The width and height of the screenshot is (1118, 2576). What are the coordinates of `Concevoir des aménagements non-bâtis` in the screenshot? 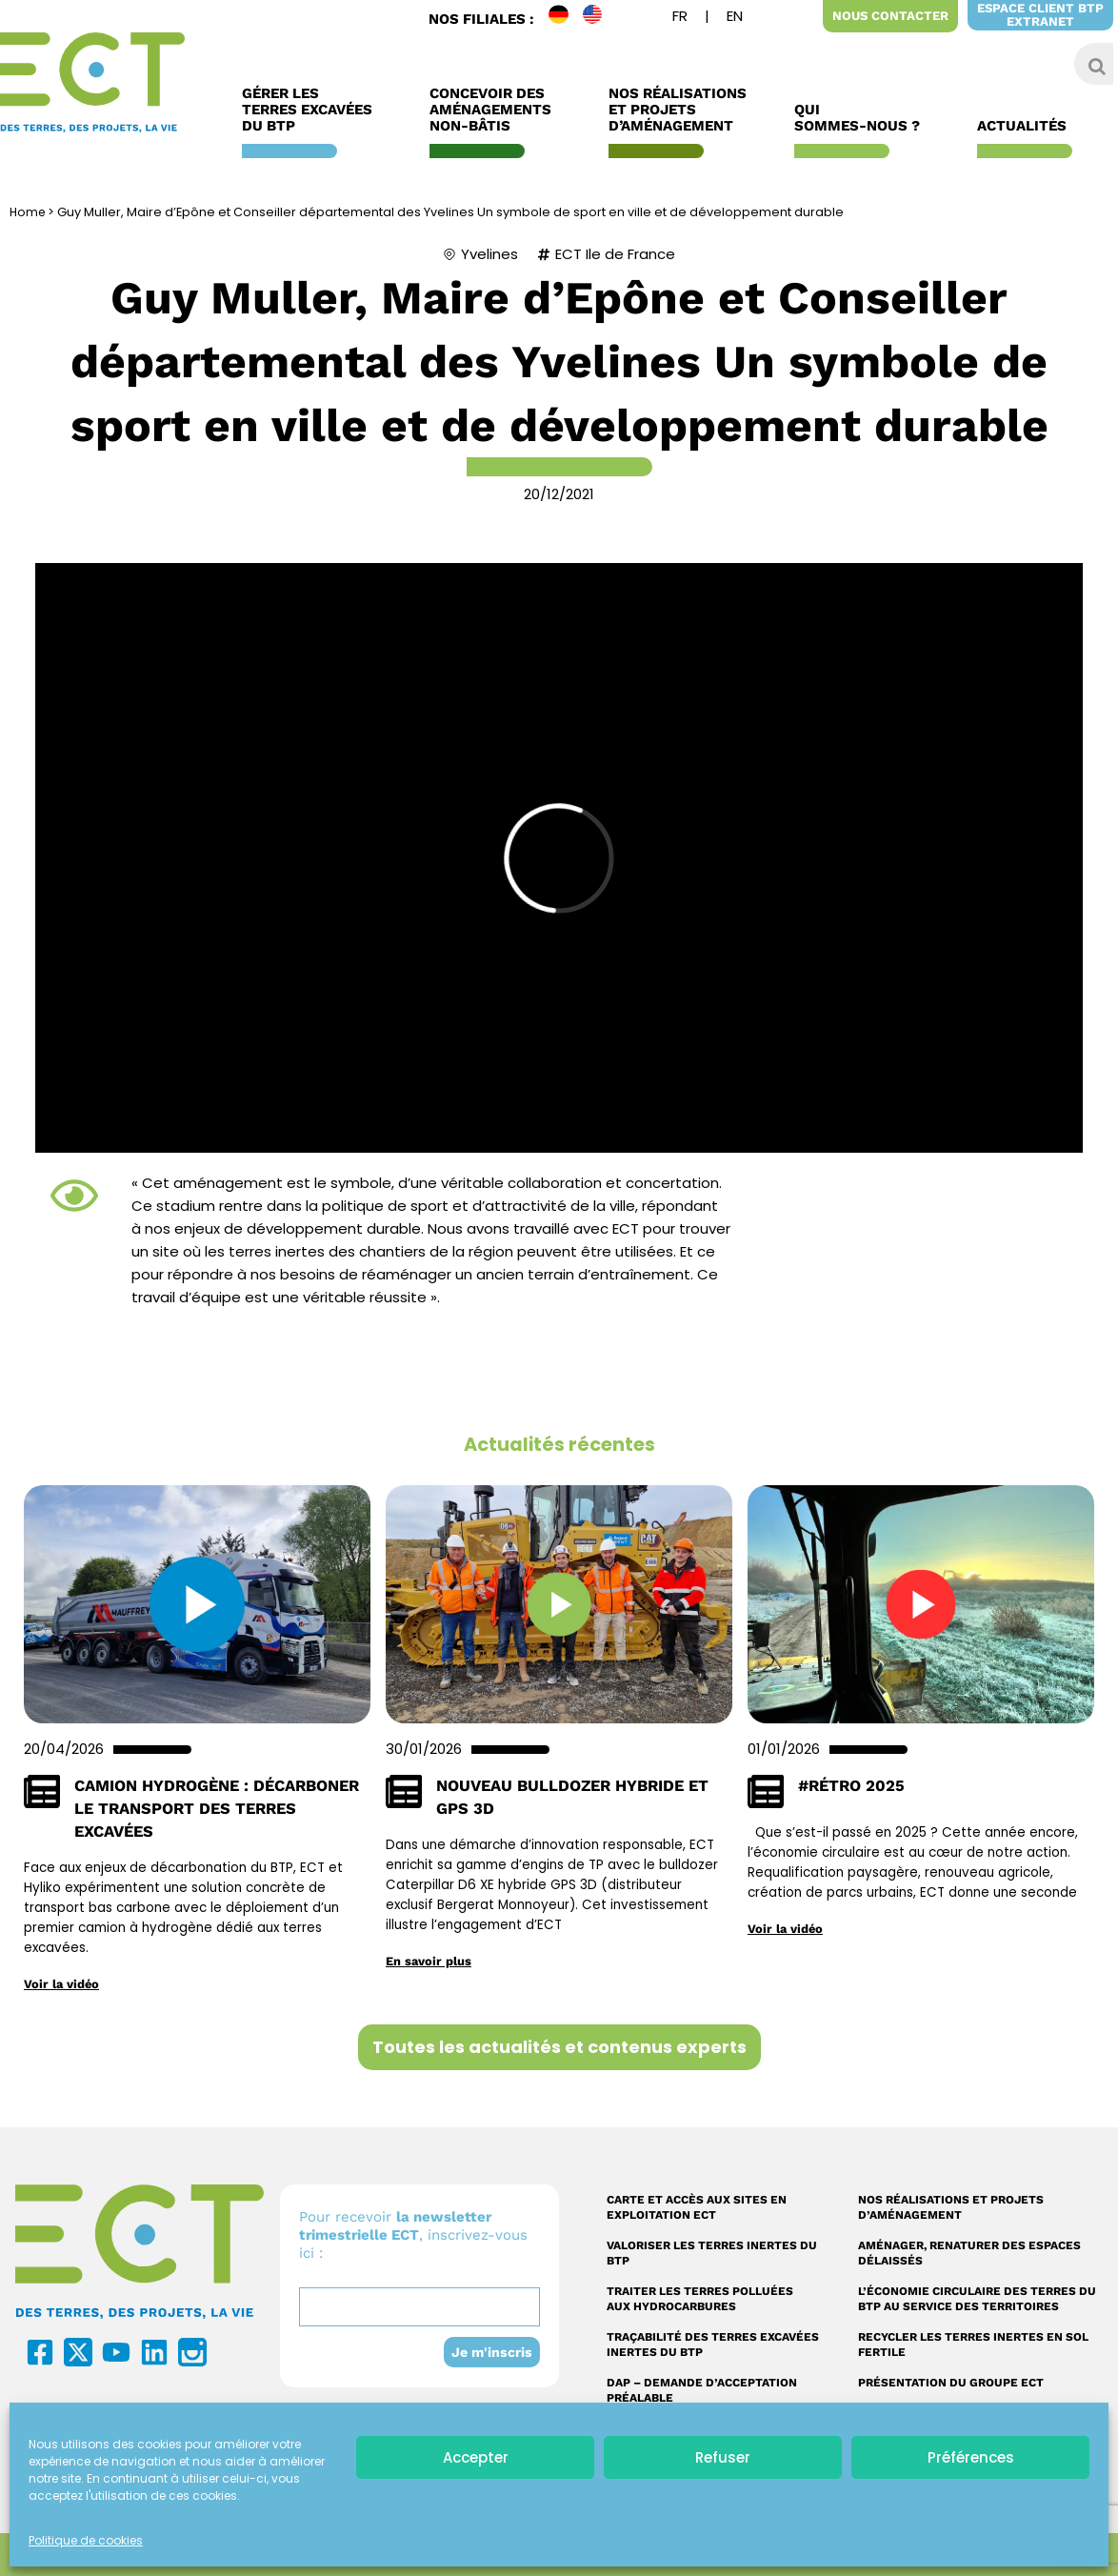 It's located at (495, 110).